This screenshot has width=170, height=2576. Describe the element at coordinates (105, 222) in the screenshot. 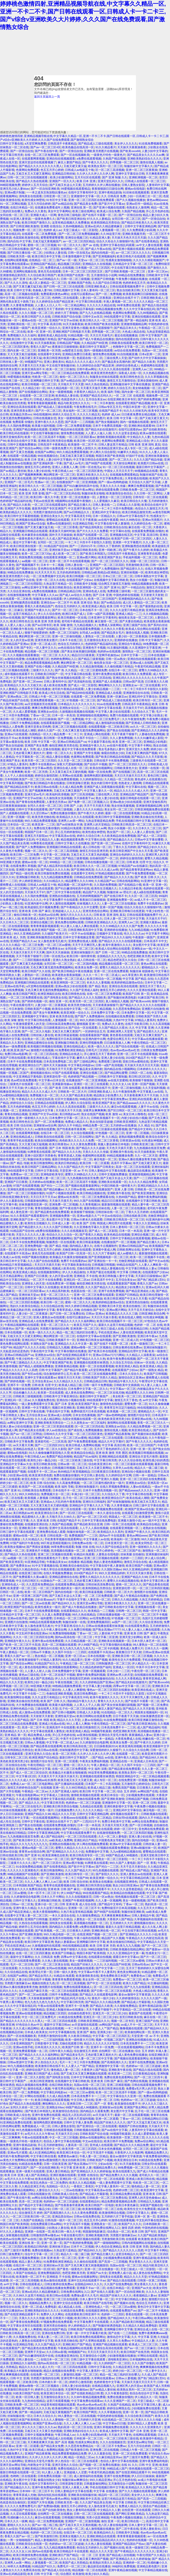

I see `欧美韩国精品另类综合` at that location.